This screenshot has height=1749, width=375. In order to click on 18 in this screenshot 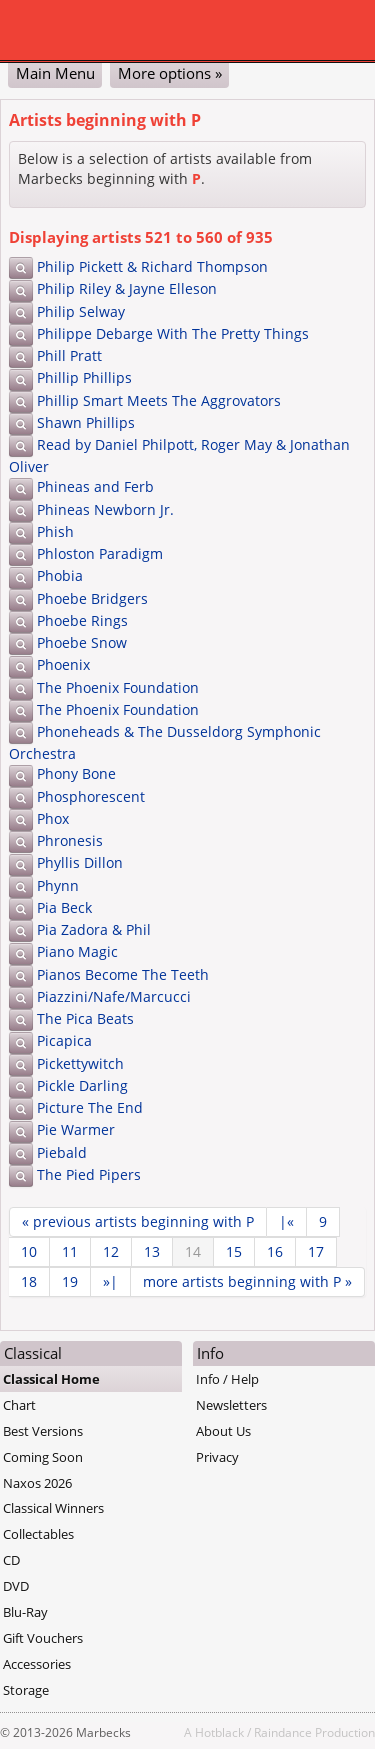, I will do `click(29, 1281)`.